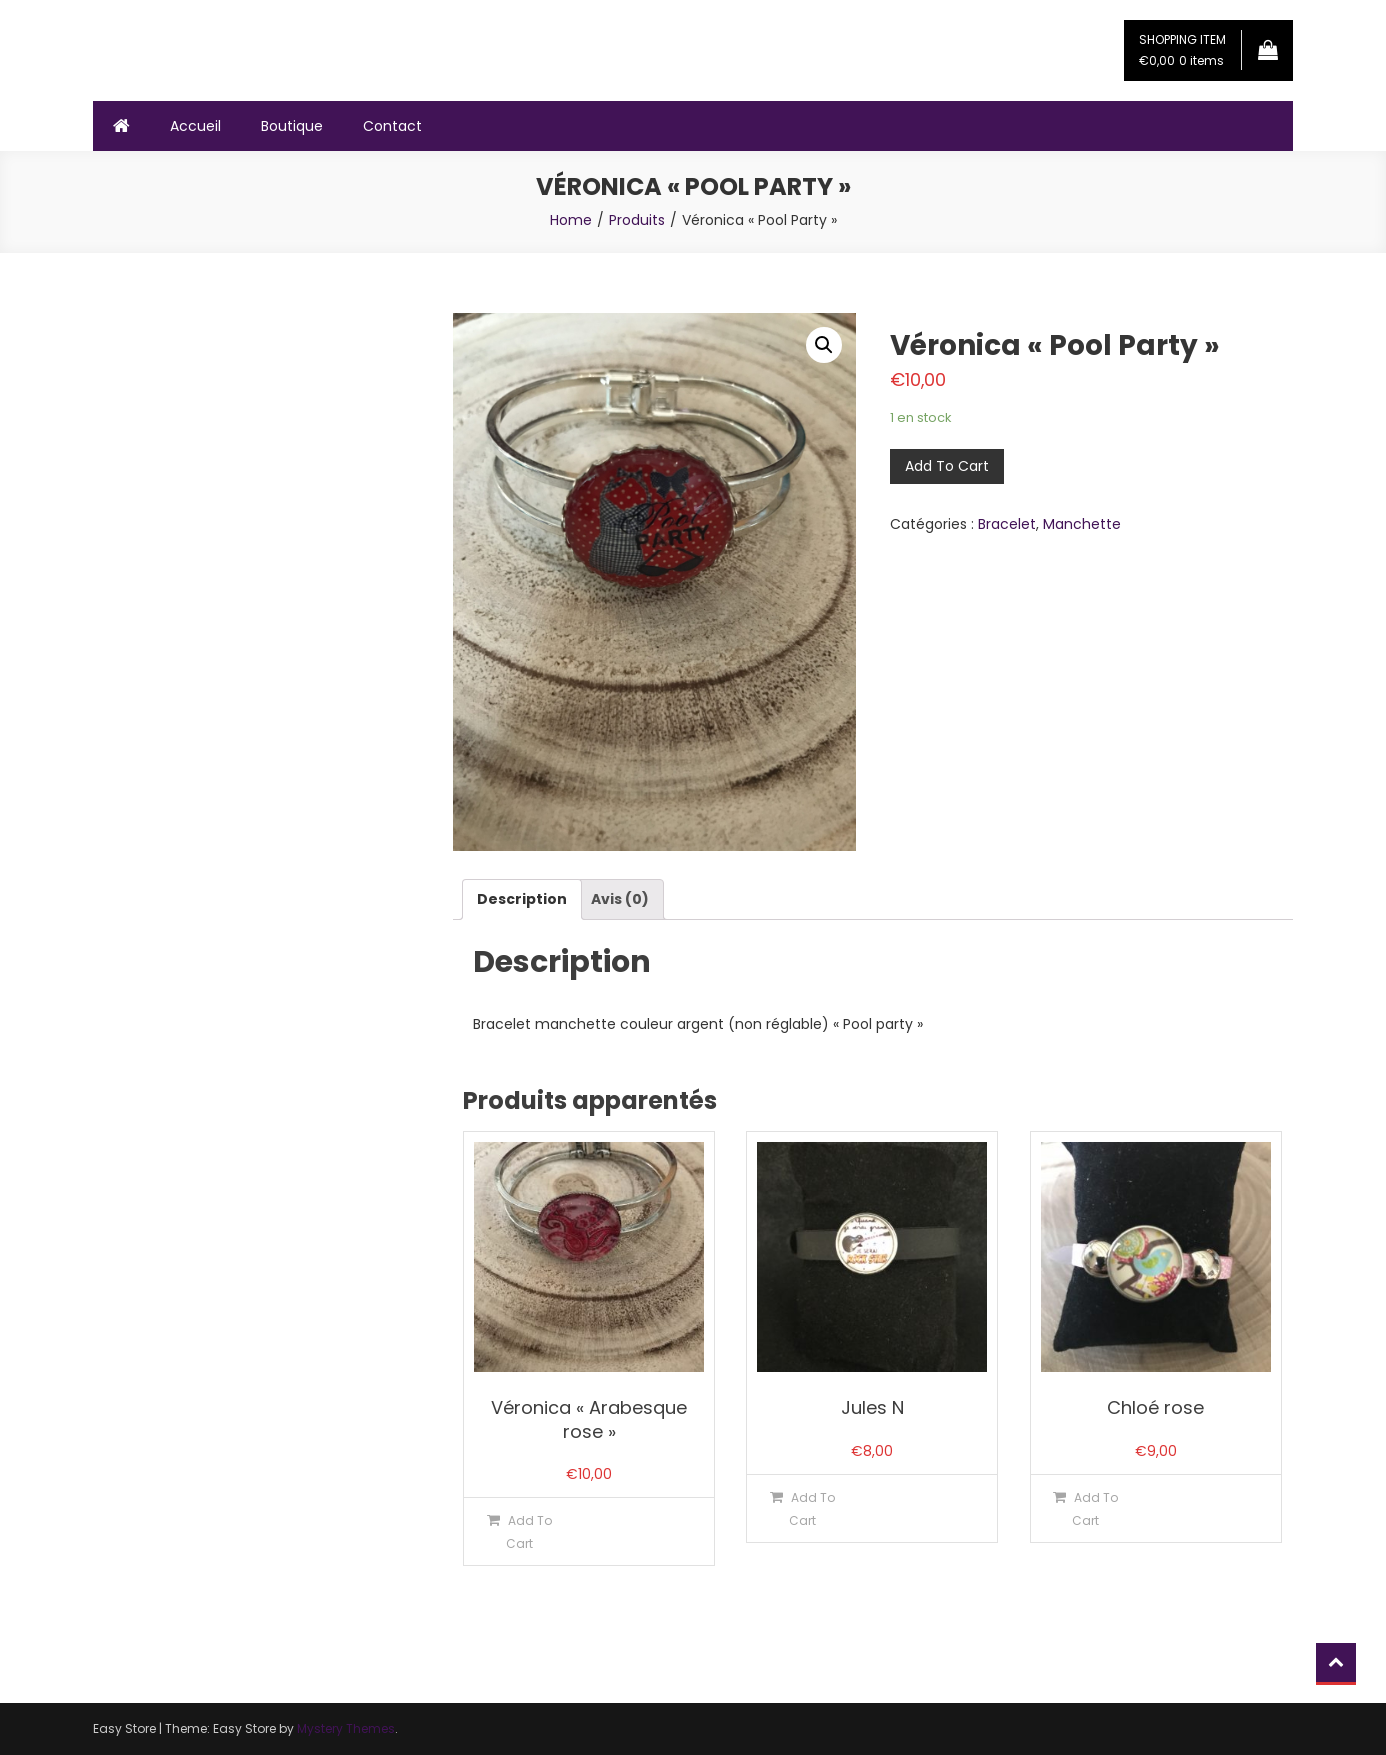  I want to click on [tab], so click(522, 899).